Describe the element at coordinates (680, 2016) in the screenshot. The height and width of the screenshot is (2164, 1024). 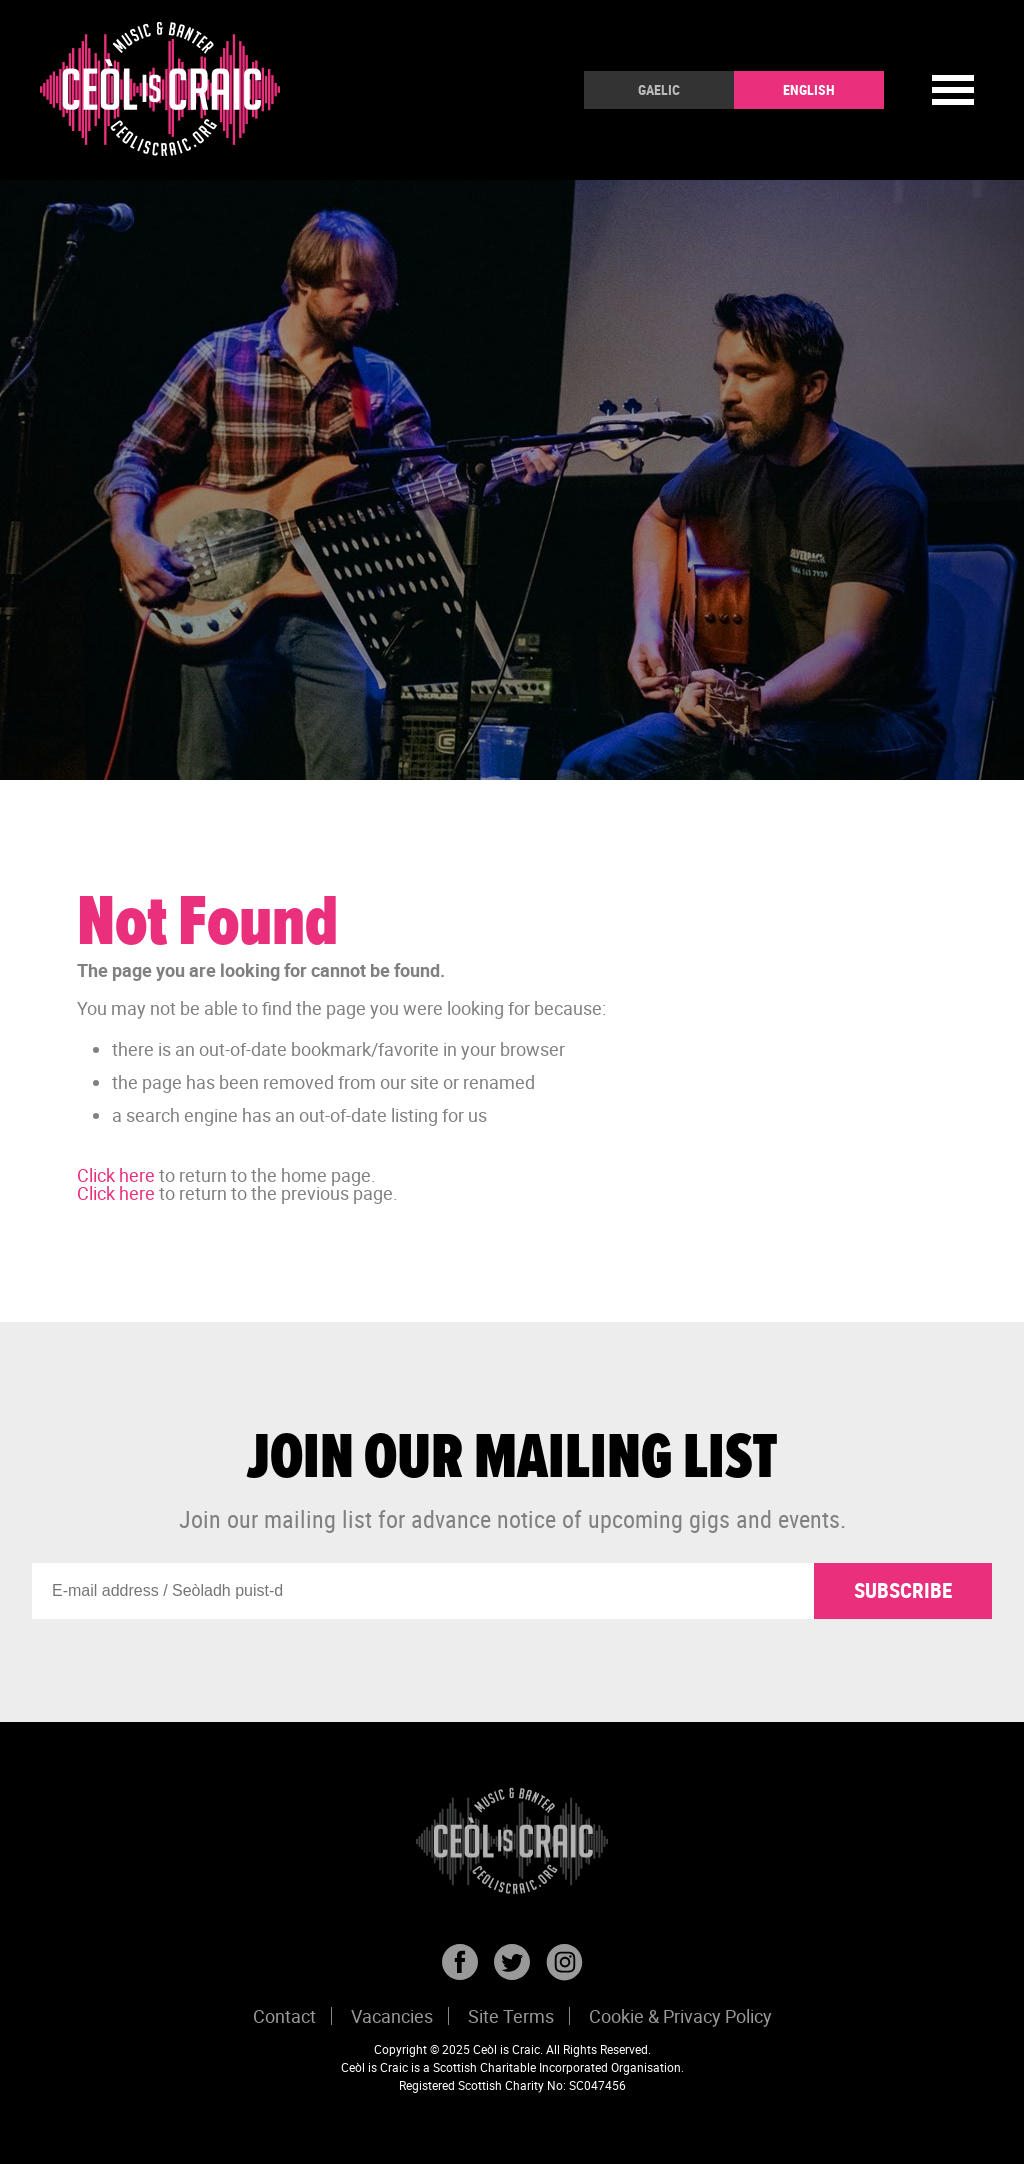
I see `Cookie & Privacy Policy` at that location.